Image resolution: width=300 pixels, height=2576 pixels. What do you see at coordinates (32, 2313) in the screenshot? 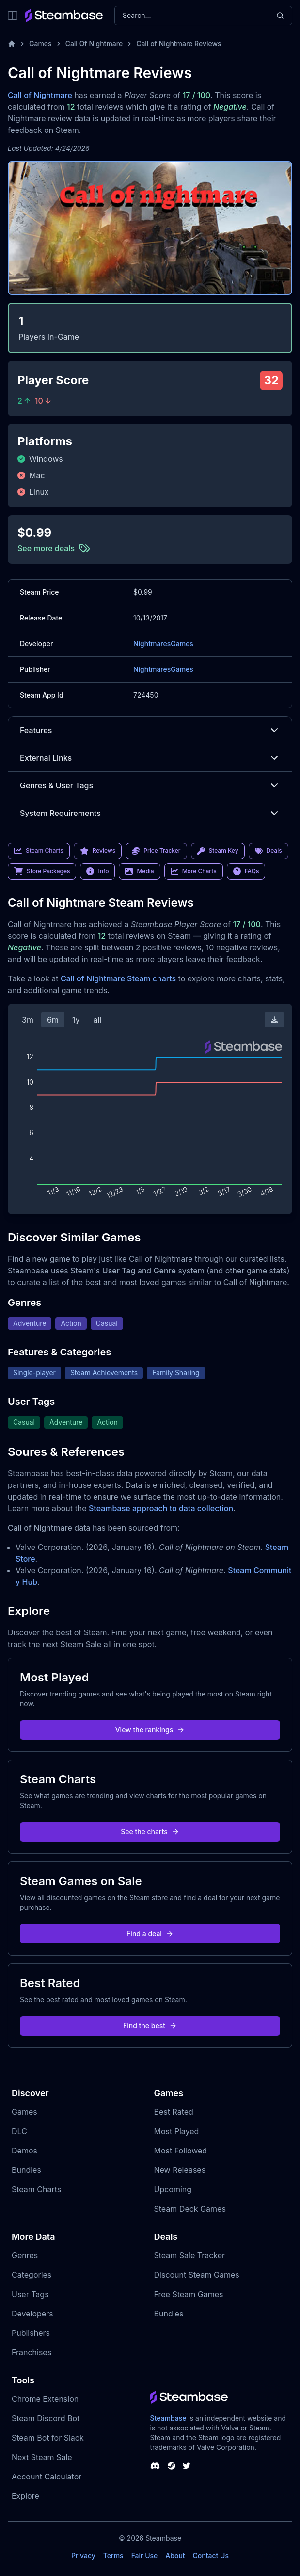
I see `Developers` at bounding box center [32, 2313].